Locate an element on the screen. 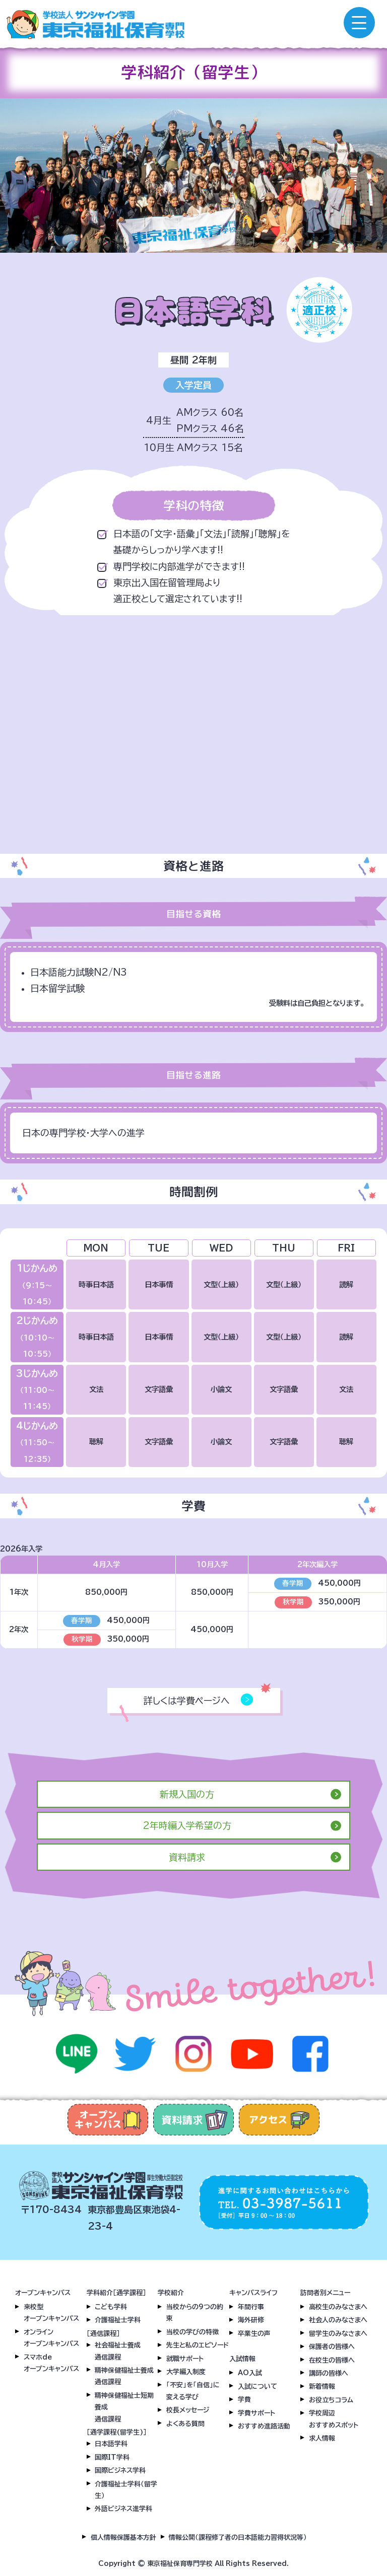 Image resolution: width=387 pixels, height=2576 pixels. 日本語学科 is located at coordinates (111, 2444).